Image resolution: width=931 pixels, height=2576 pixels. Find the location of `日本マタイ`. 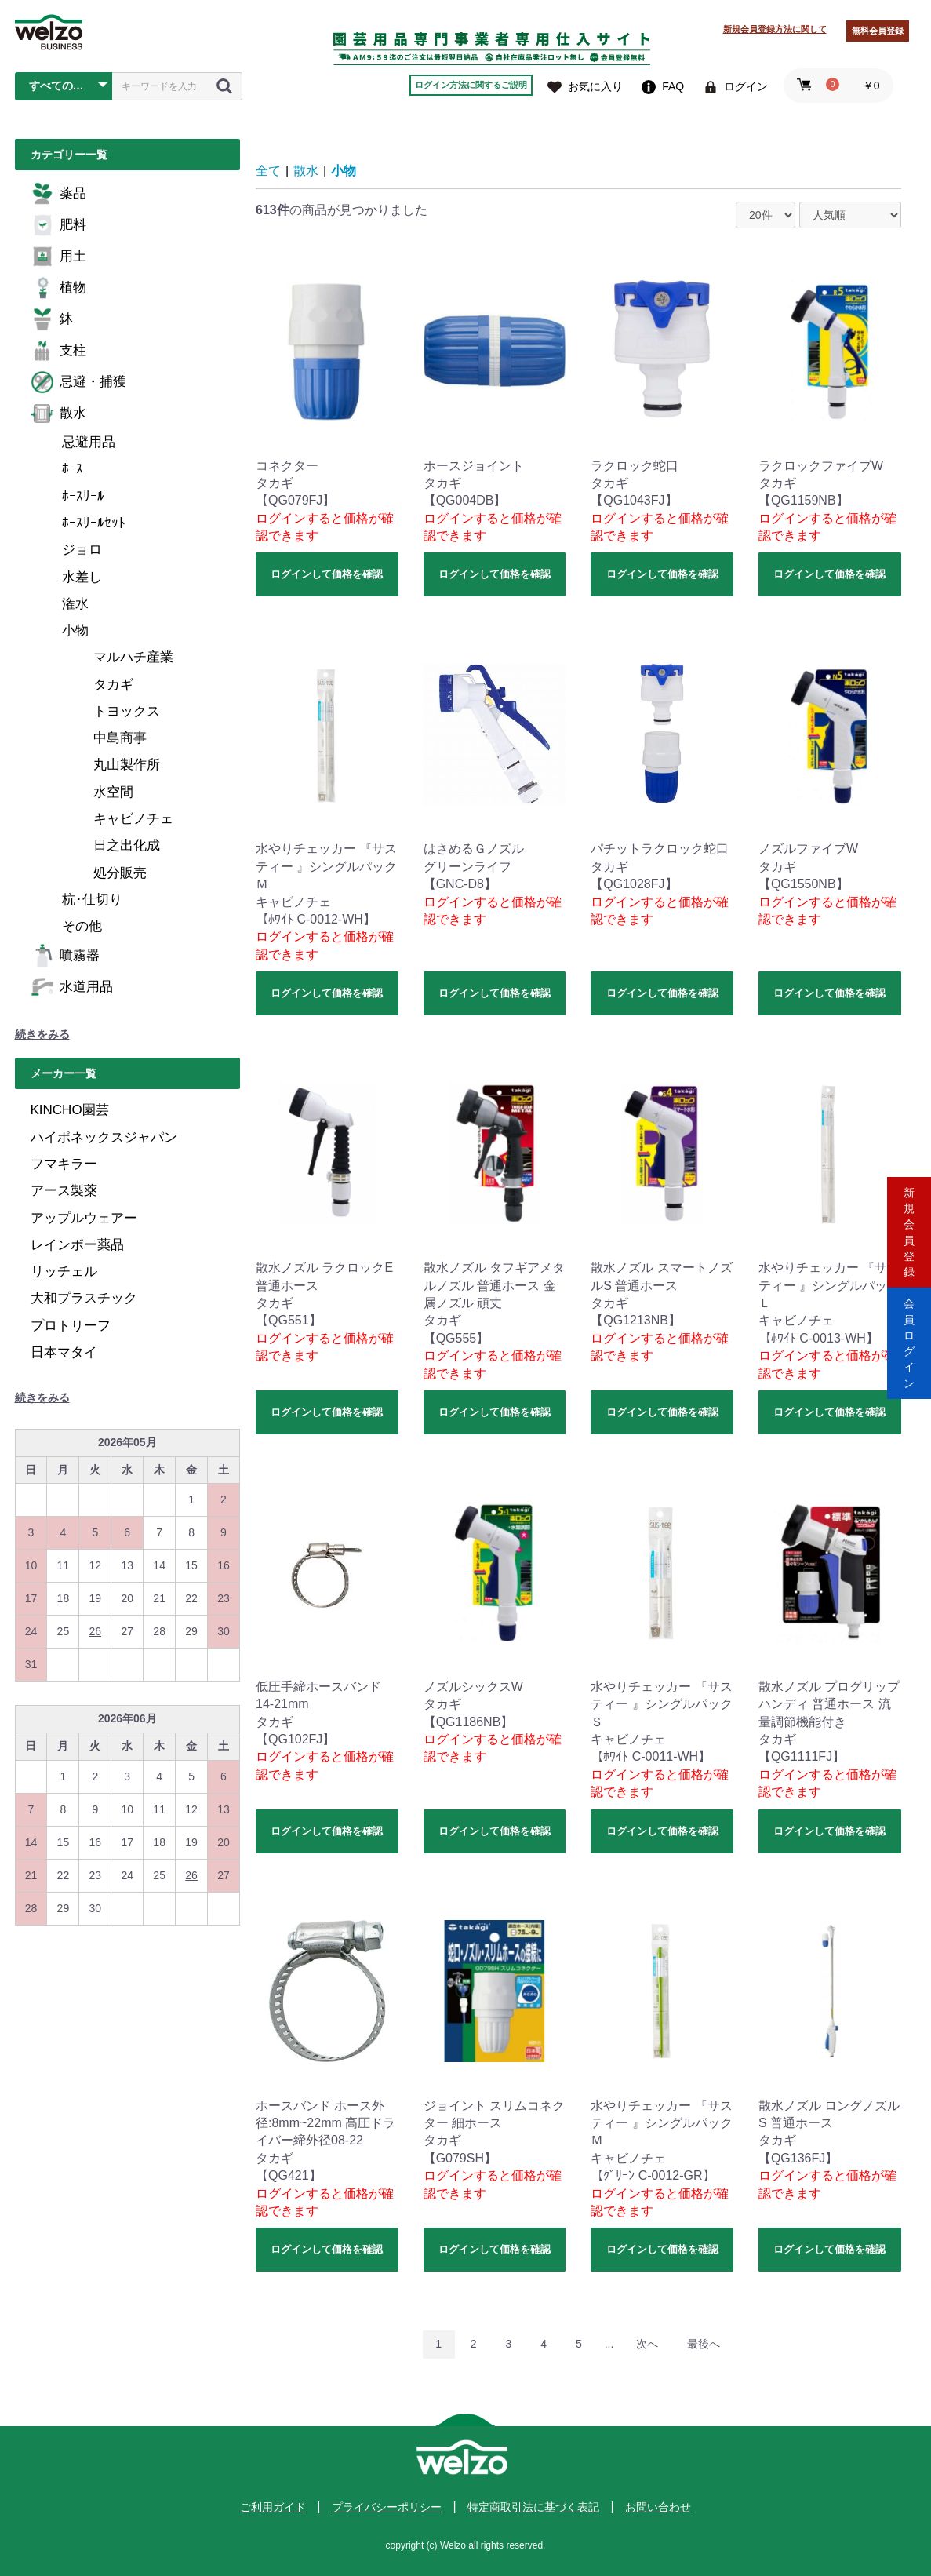

日本マタイ is located at coordinates (64, 1352).